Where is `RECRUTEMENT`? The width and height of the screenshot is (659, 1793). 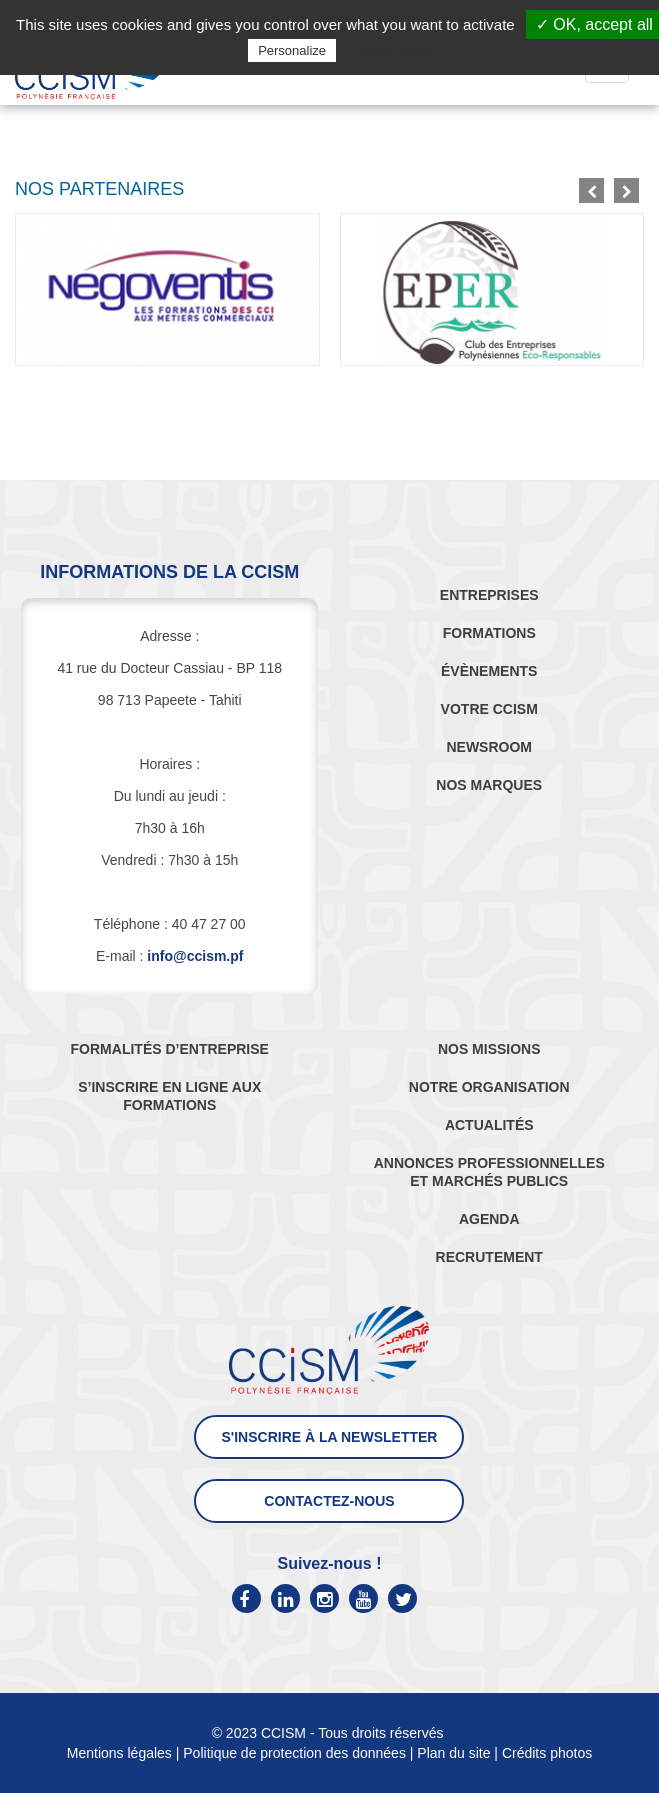 RECRUTEMENT is located at coordinates (489, 1257).